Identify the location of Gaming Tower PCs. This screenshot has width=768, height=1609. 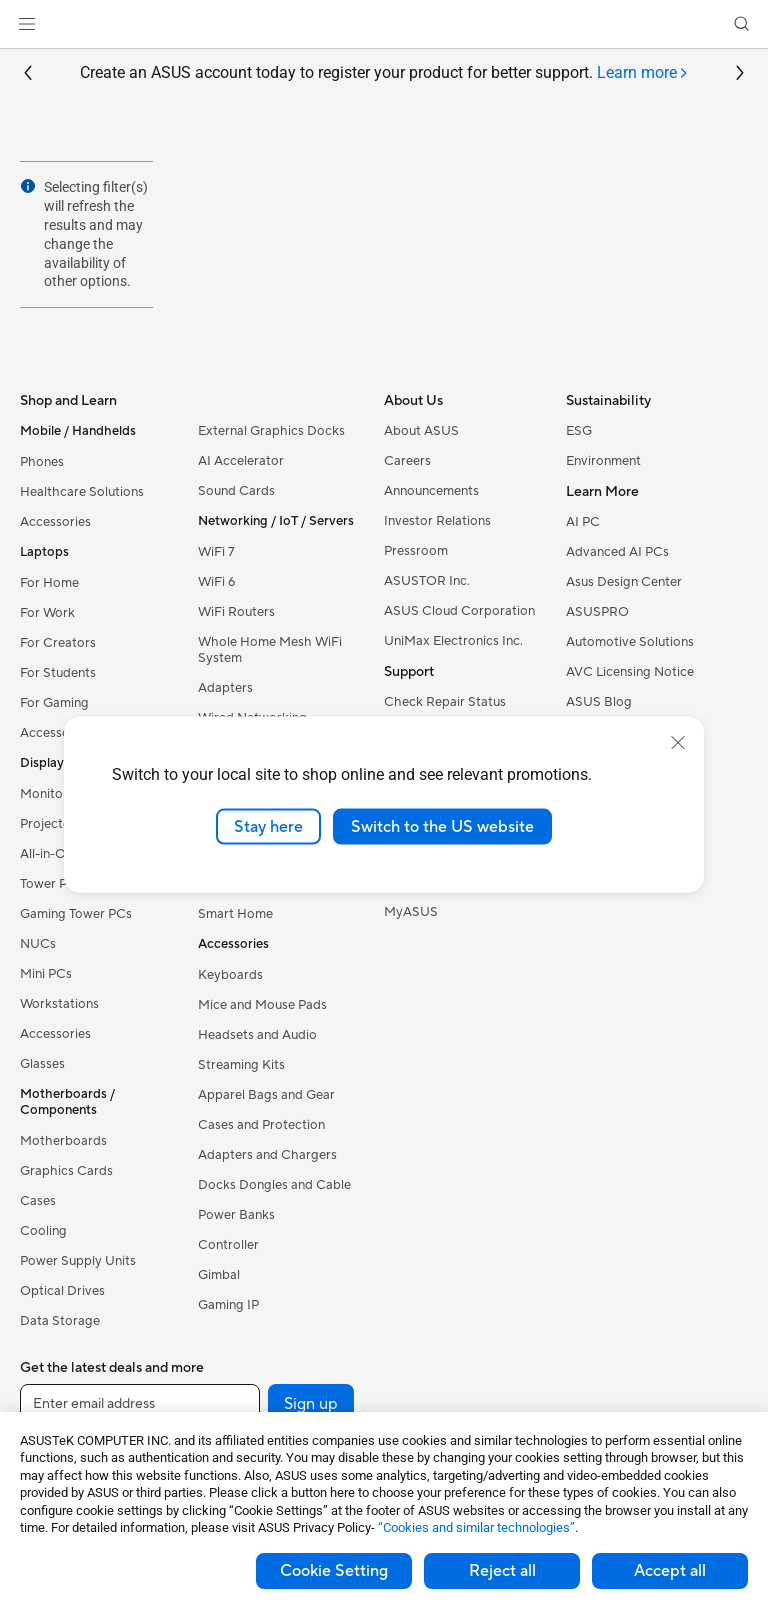
(76, 914).